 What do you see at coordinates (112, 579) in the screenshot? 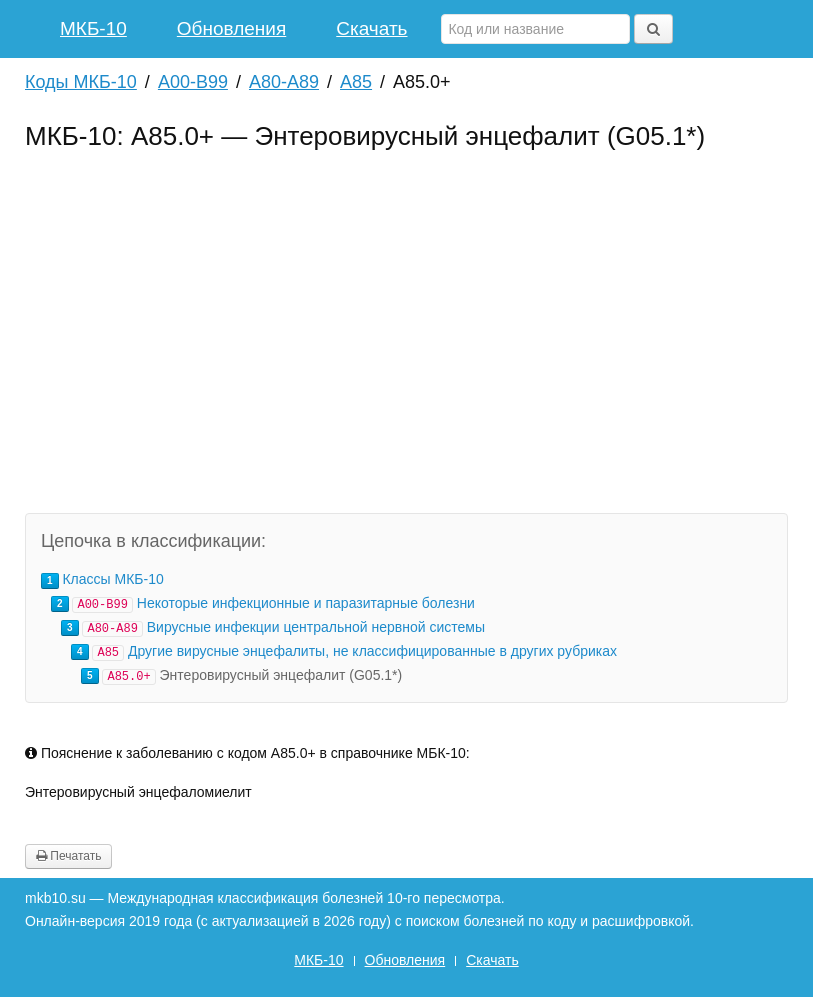
I see `Классы МКБ-10` at bounding box center [112, 579].